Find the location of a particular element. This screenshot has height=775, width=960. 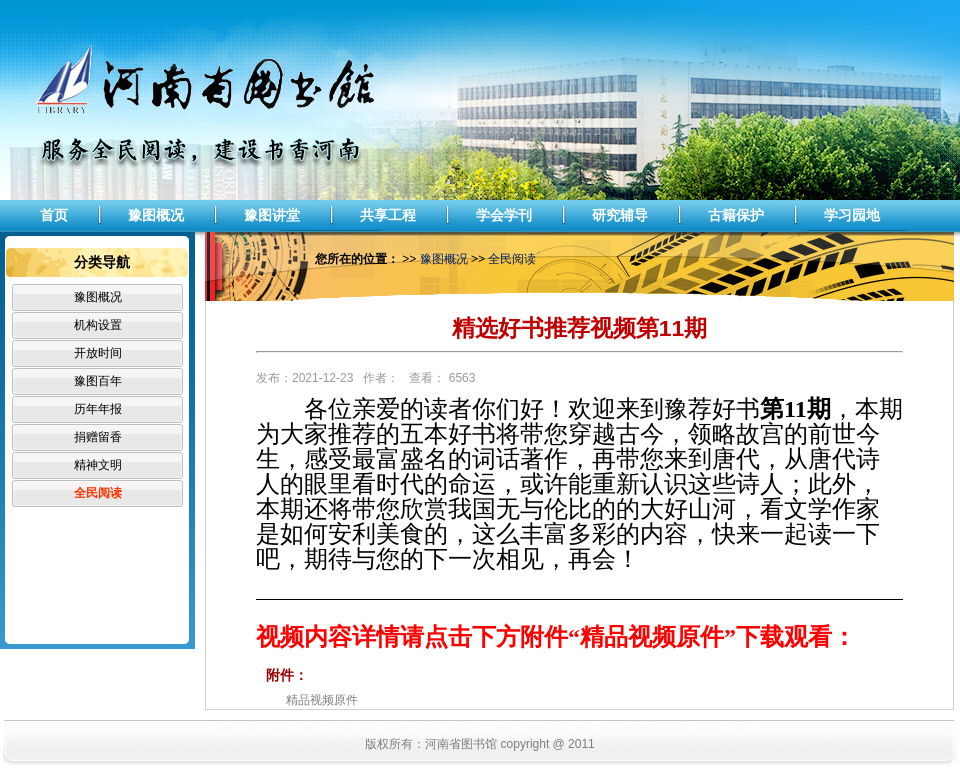

豫图概况 is located at coordinates (156, 215).